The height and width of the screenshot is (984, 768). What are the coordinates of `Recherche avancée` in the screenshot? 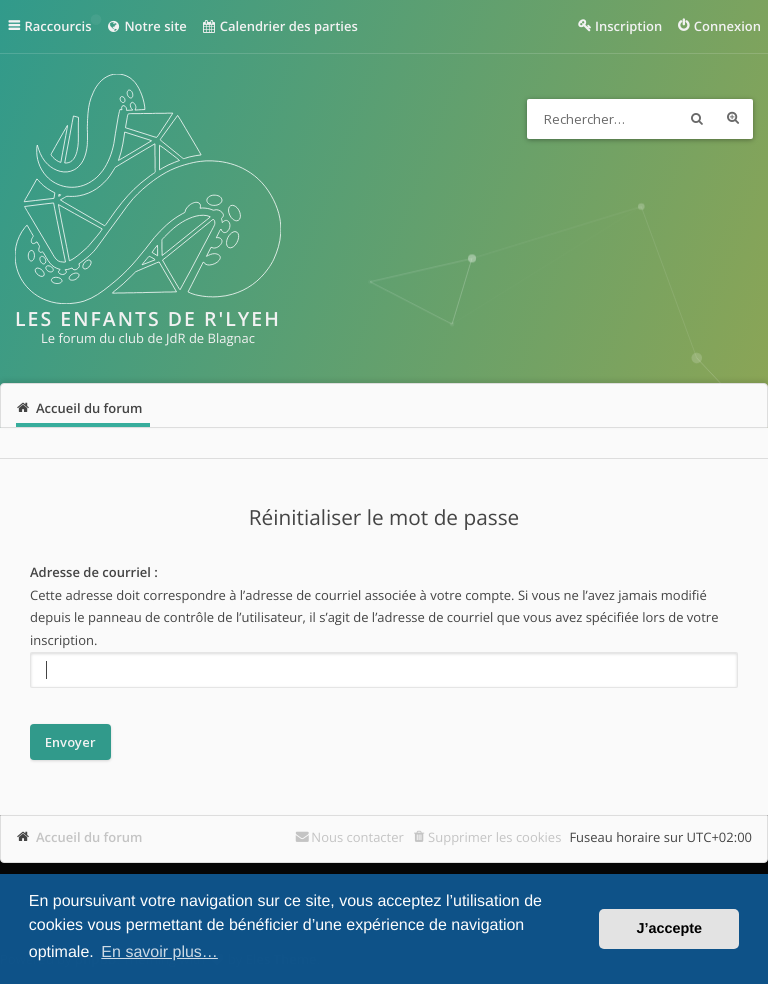 It's located at (733, 119).